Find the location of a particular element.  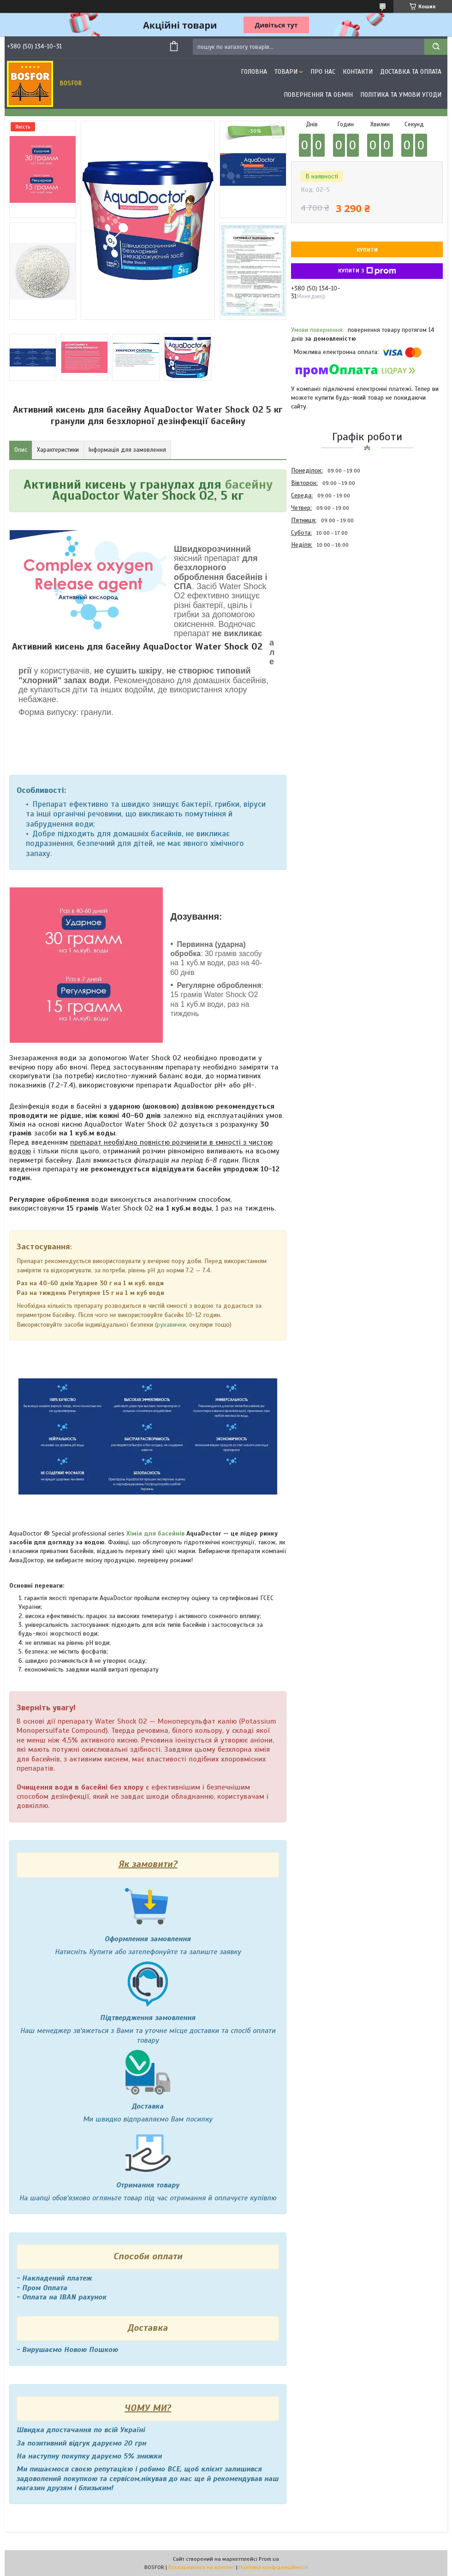

Політика та умови угоди is located at coordinates (400, 95).